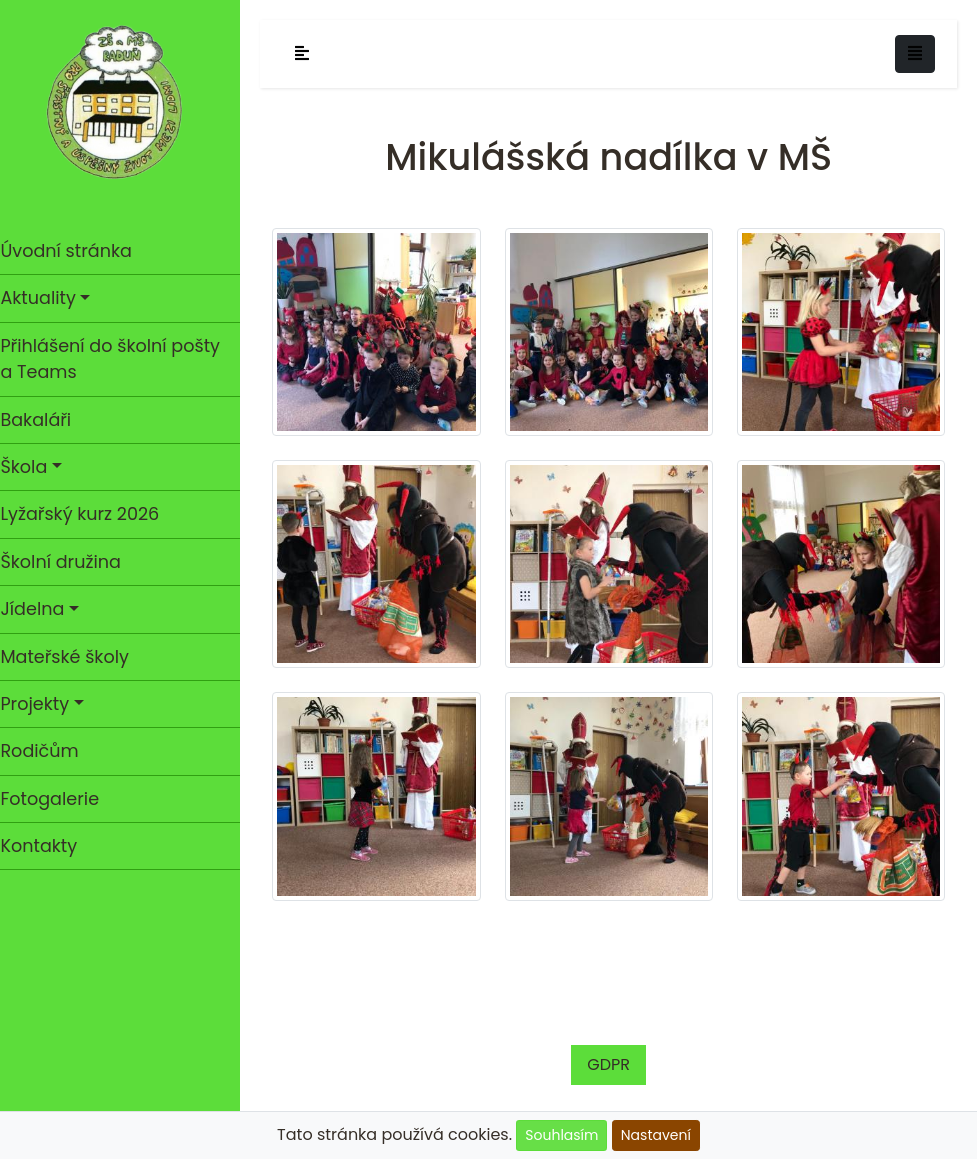 The height and width of the screenshot is (1159, 977). What do you see at coordinates (74, 657) in the screenshot?
I see `Mateřské školy` at bounding box center [74, 657].